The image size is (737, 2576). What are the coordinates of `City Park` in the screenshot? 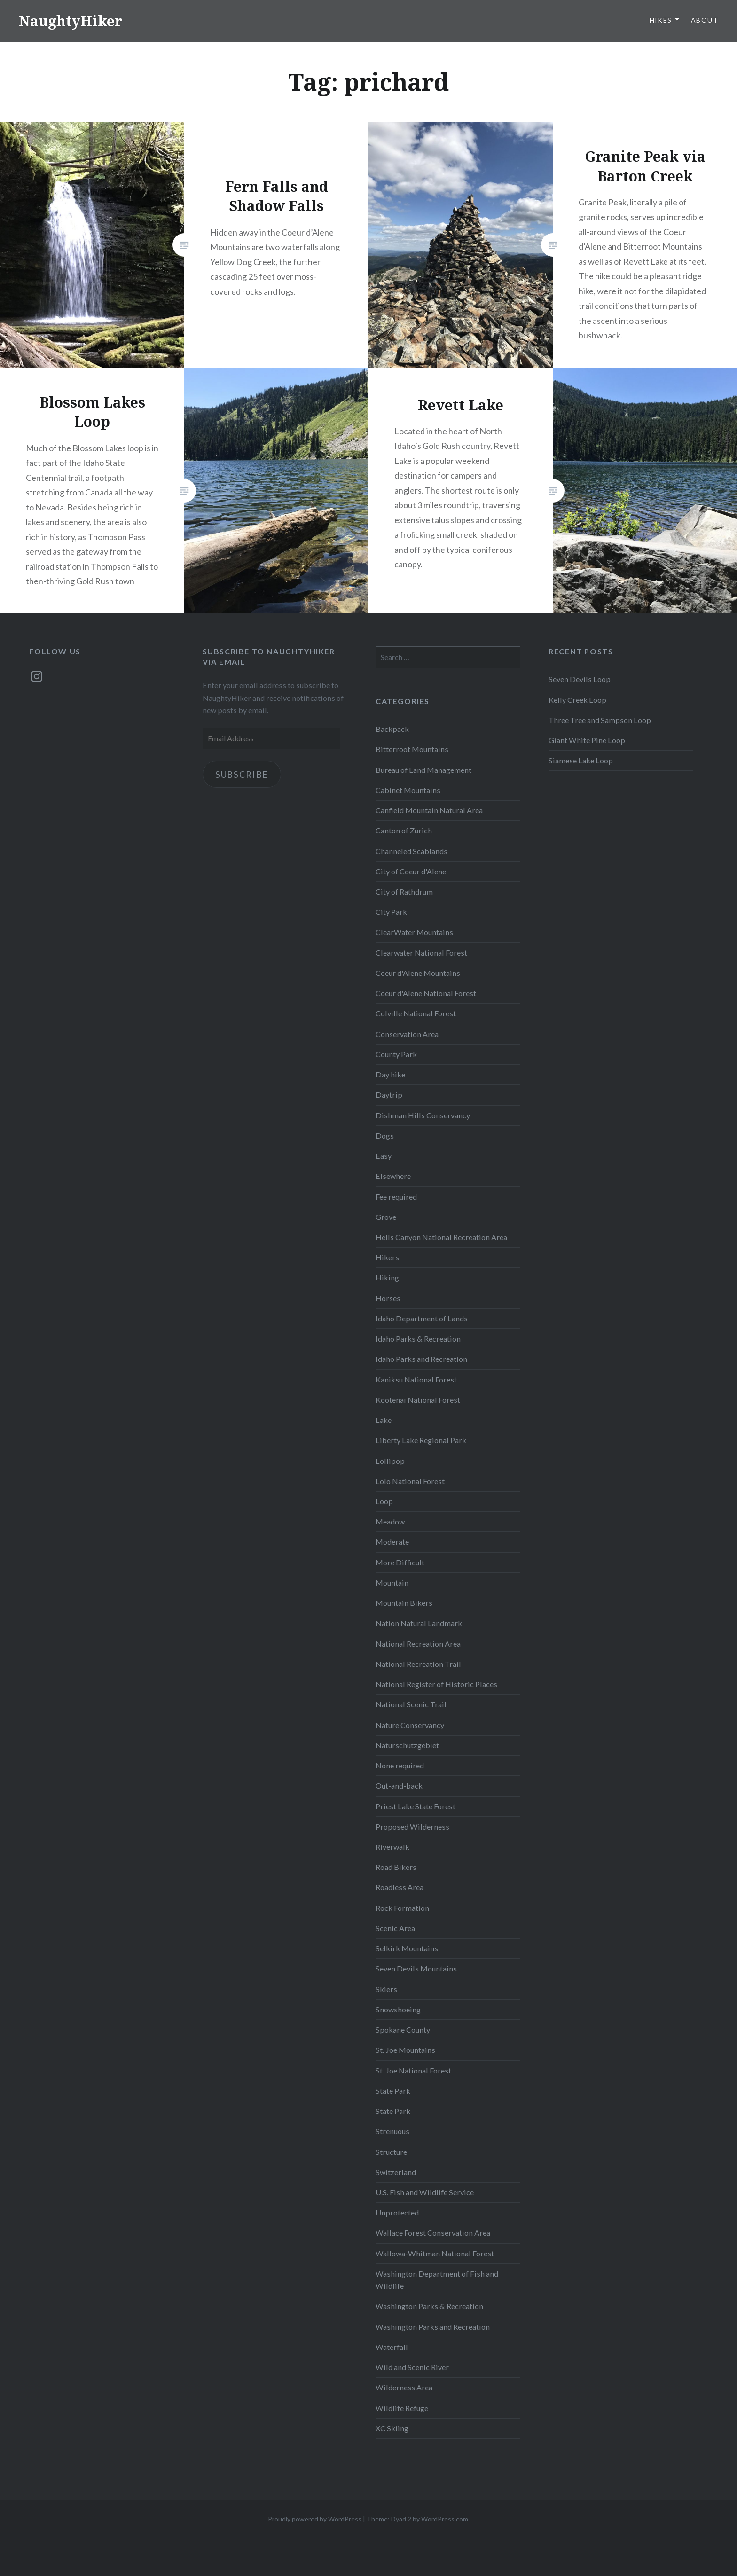 It's located at (391, 911).